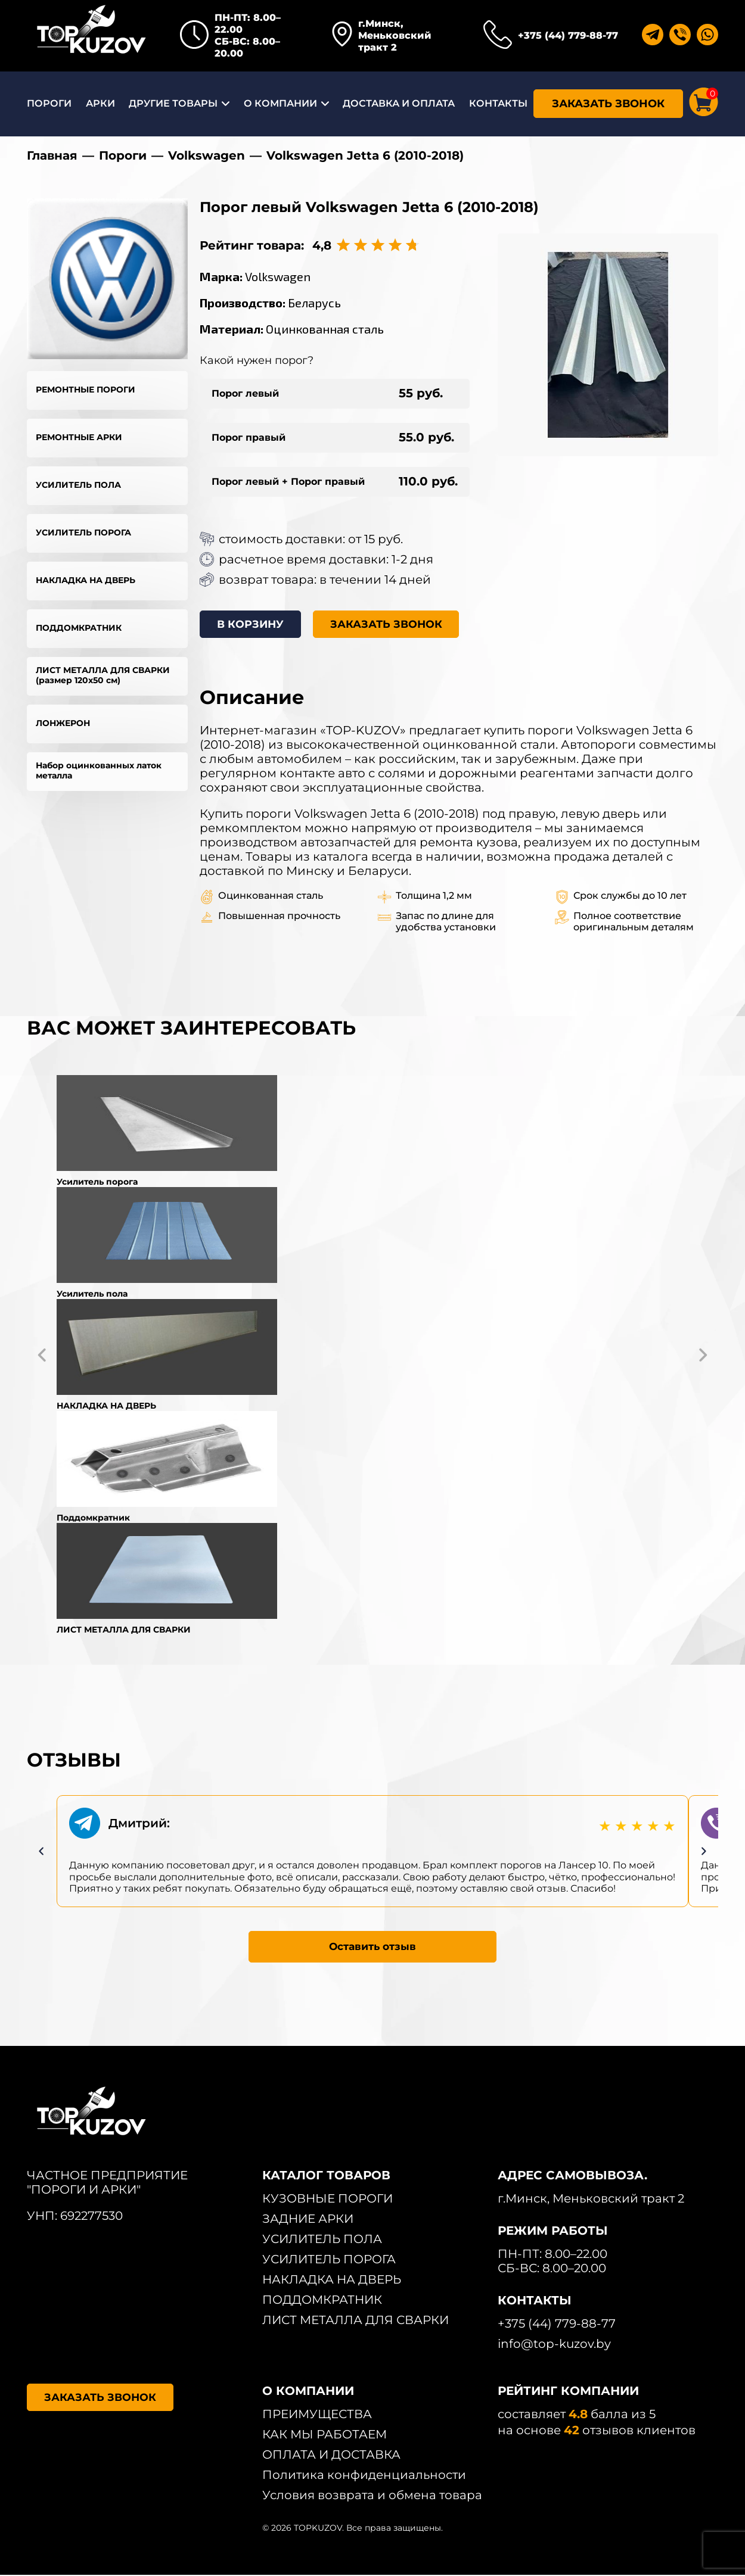  I want to click on ЛОНЖЕРОН, so click(63, 723).